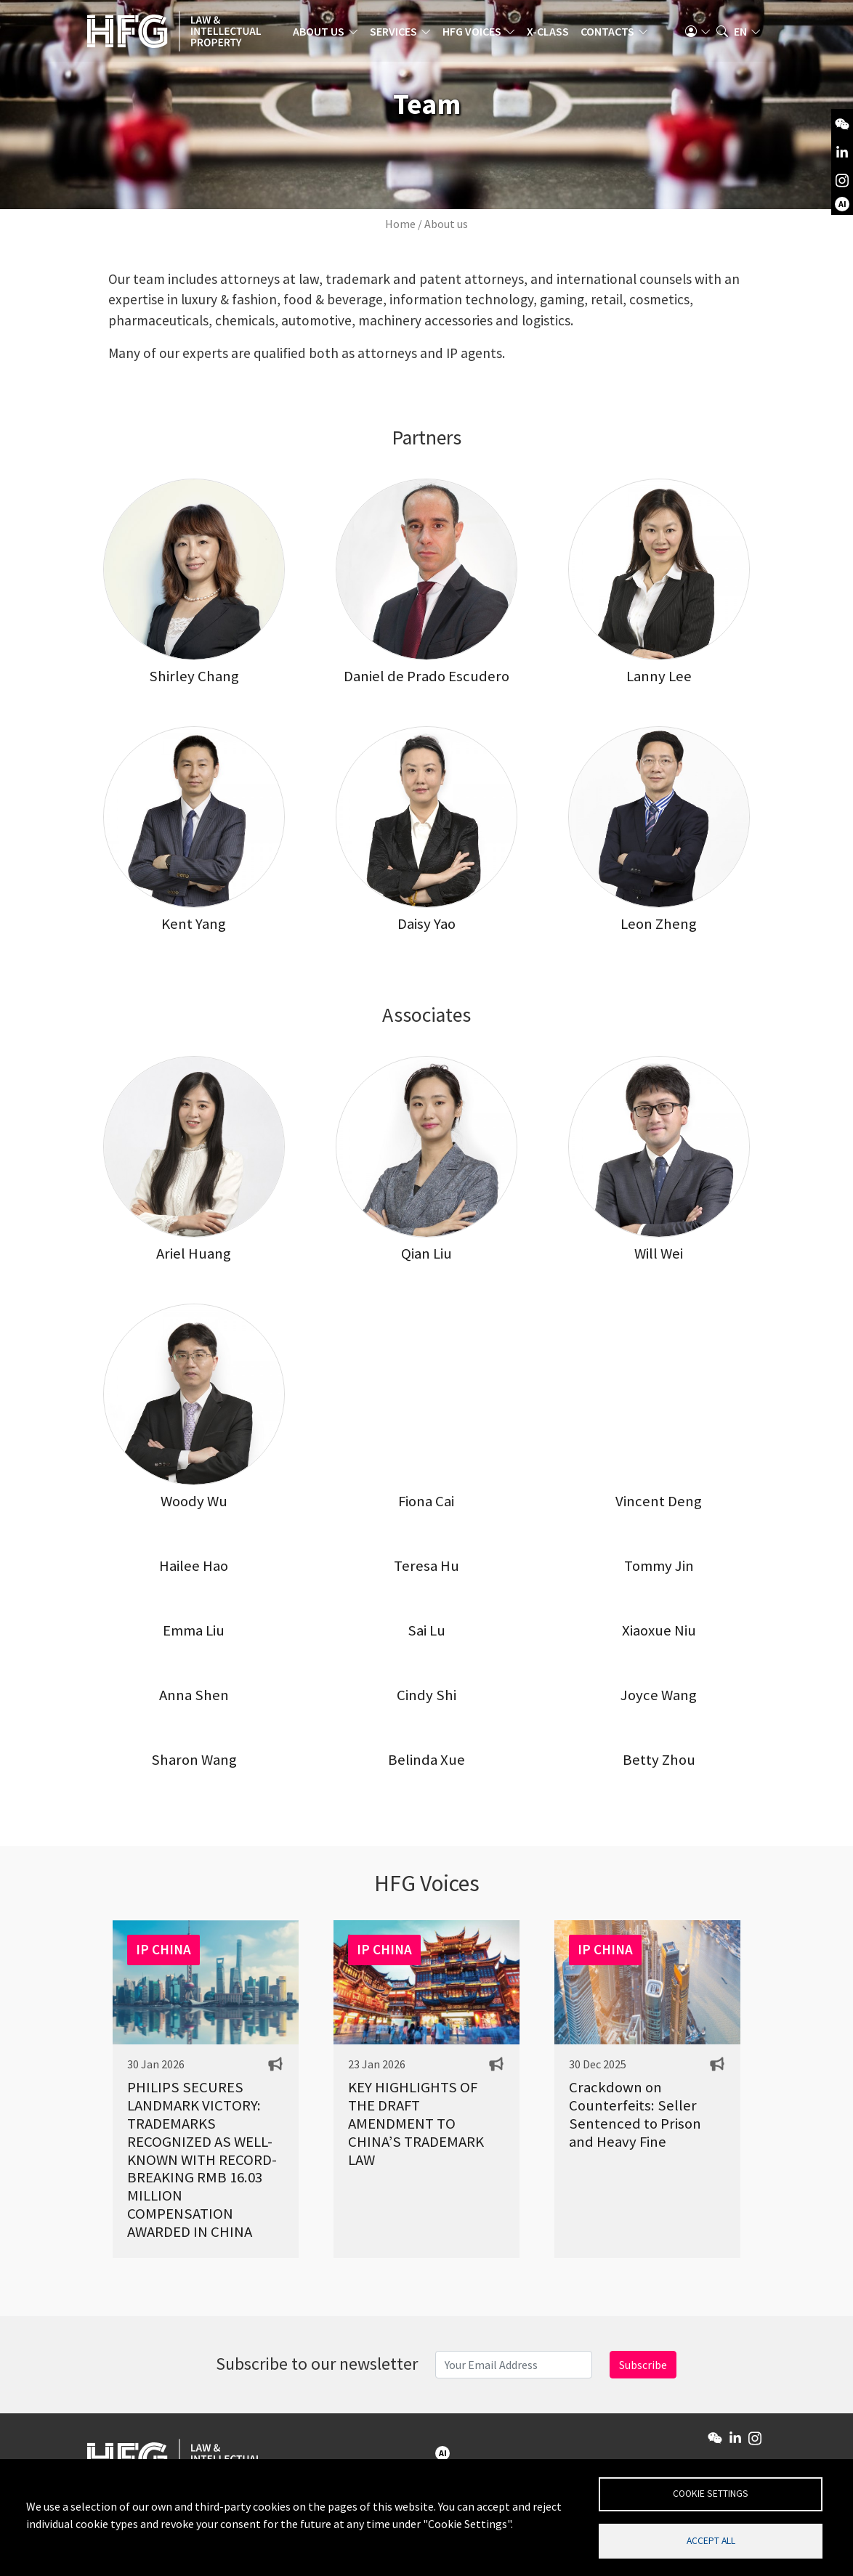  I want to click on HFG Voices, so click(475, 32).